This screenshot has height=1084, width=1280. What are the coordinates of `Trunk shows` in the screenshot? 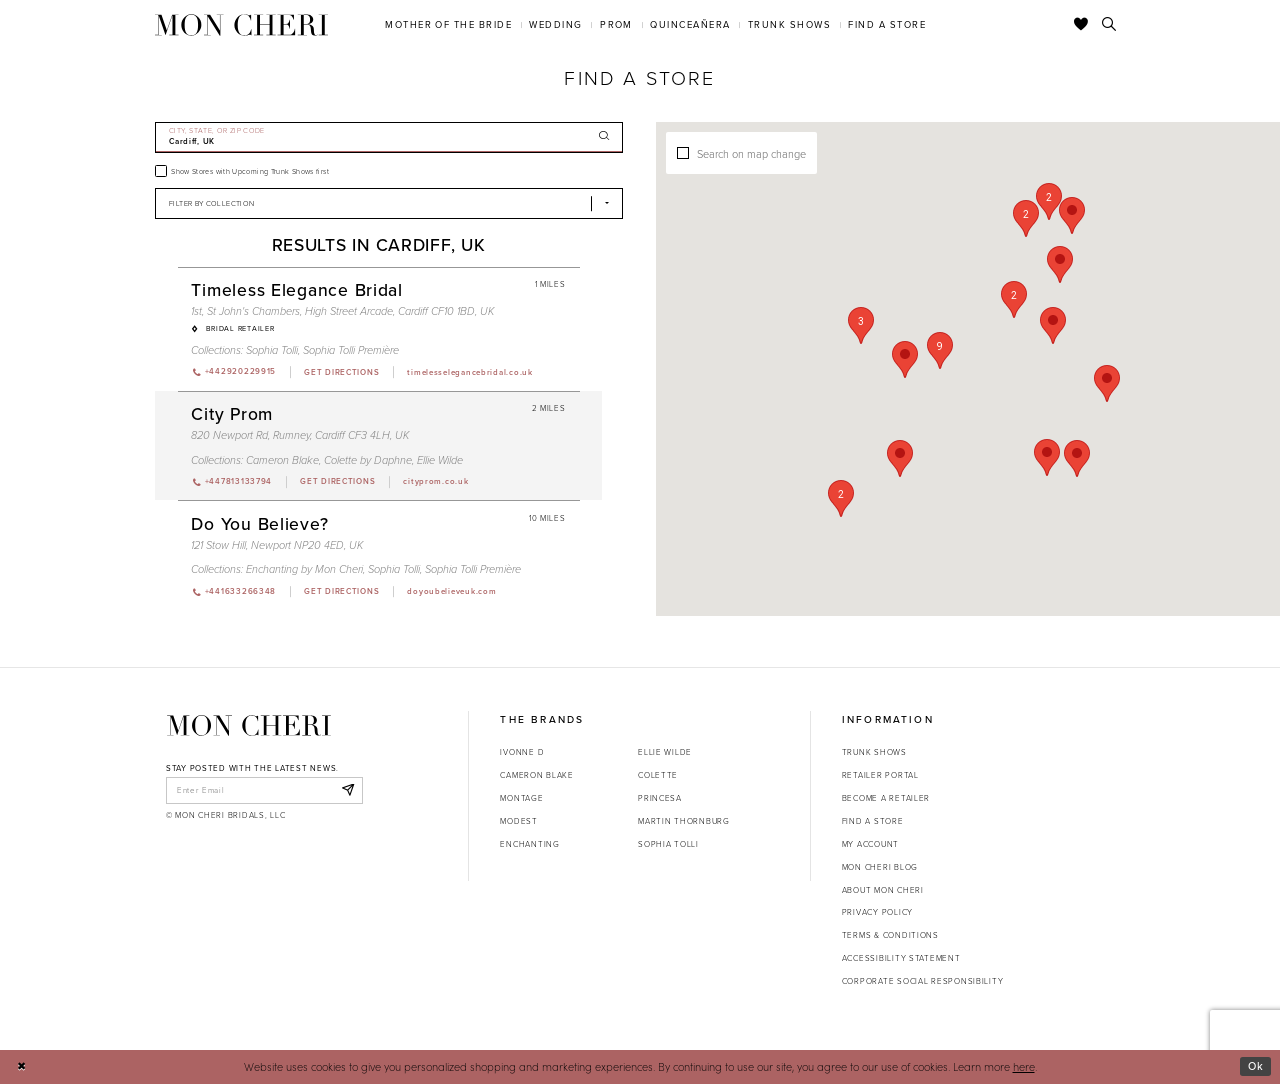 It's located at (874, 752).